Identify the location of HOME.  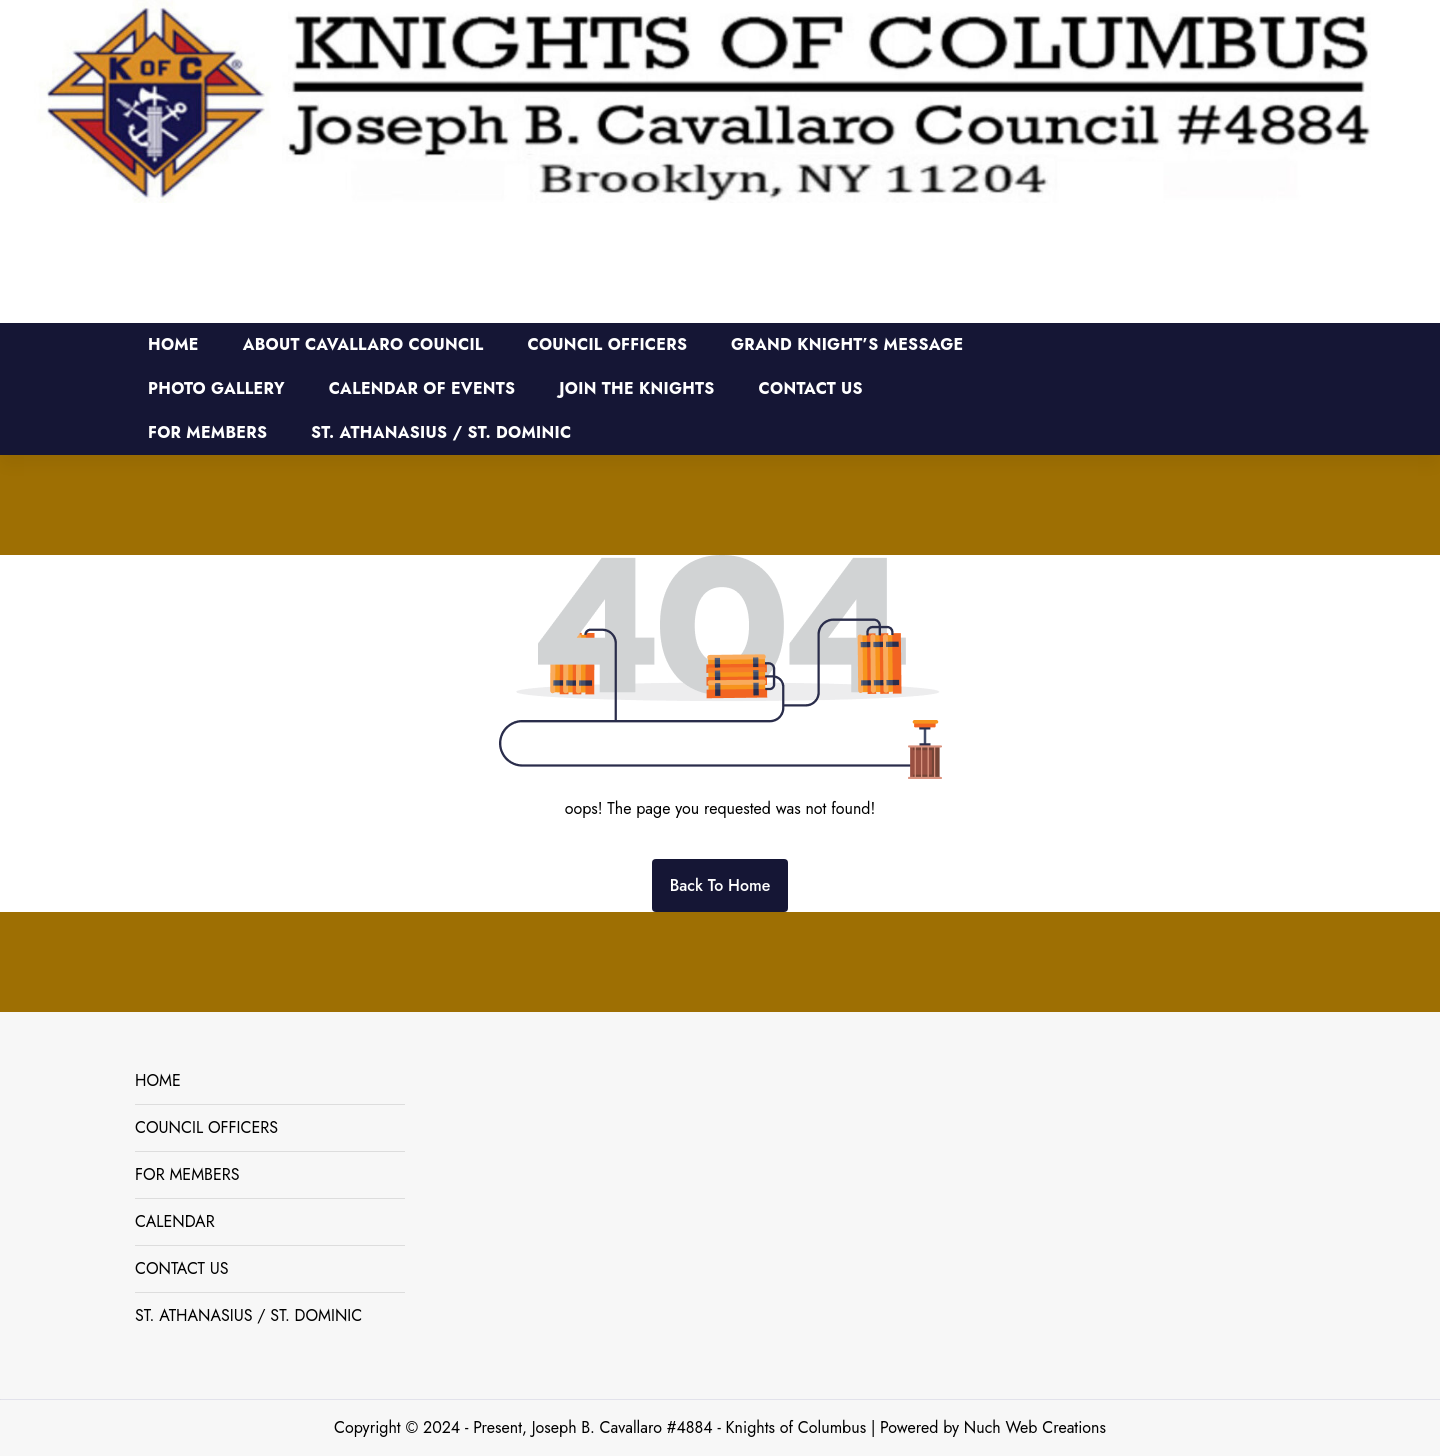
(158, 1080).